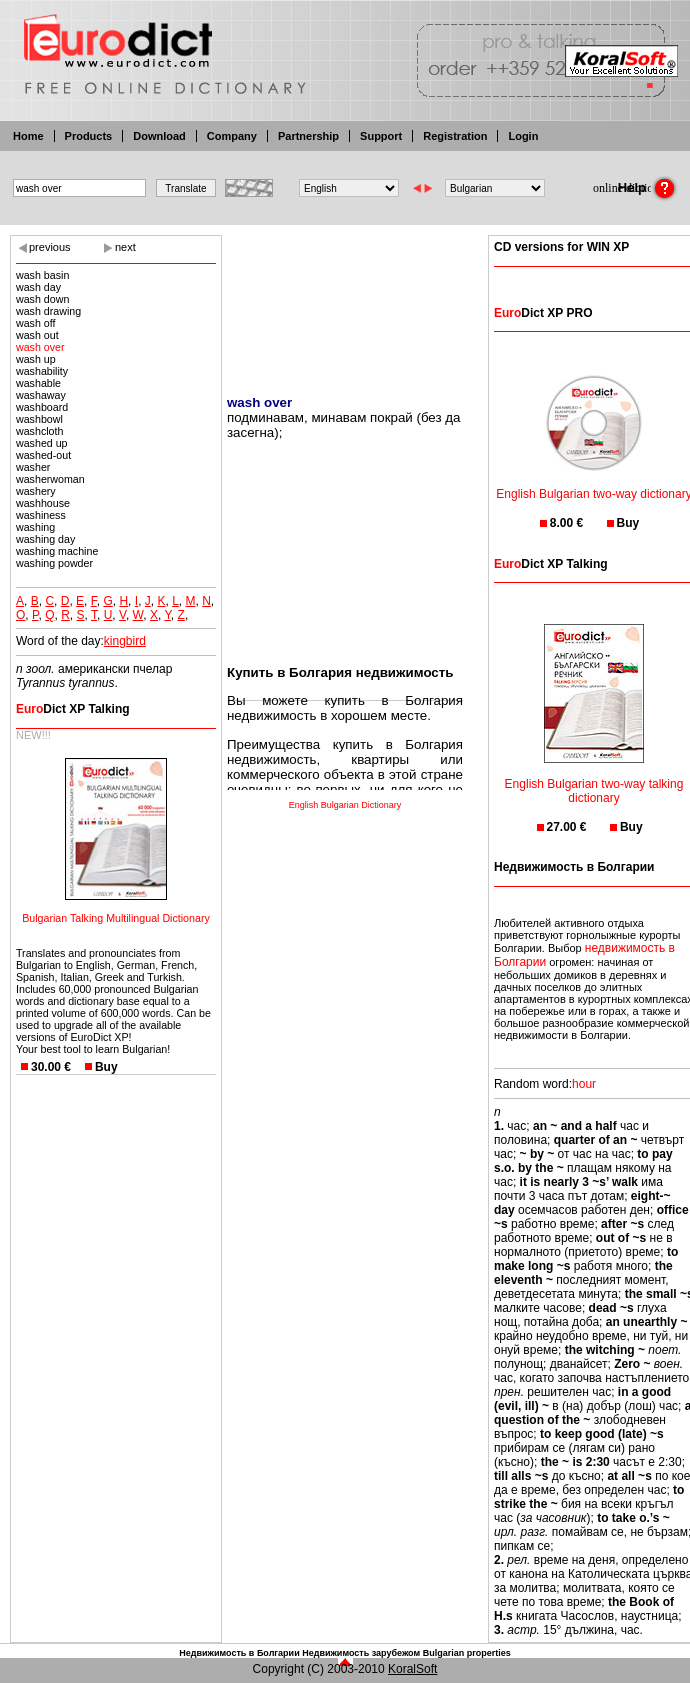 The height and width of the screenshot is (1683, 690). Describe the element at coordinates (584, 1084) in the screenshot. I see `hour` at that location.